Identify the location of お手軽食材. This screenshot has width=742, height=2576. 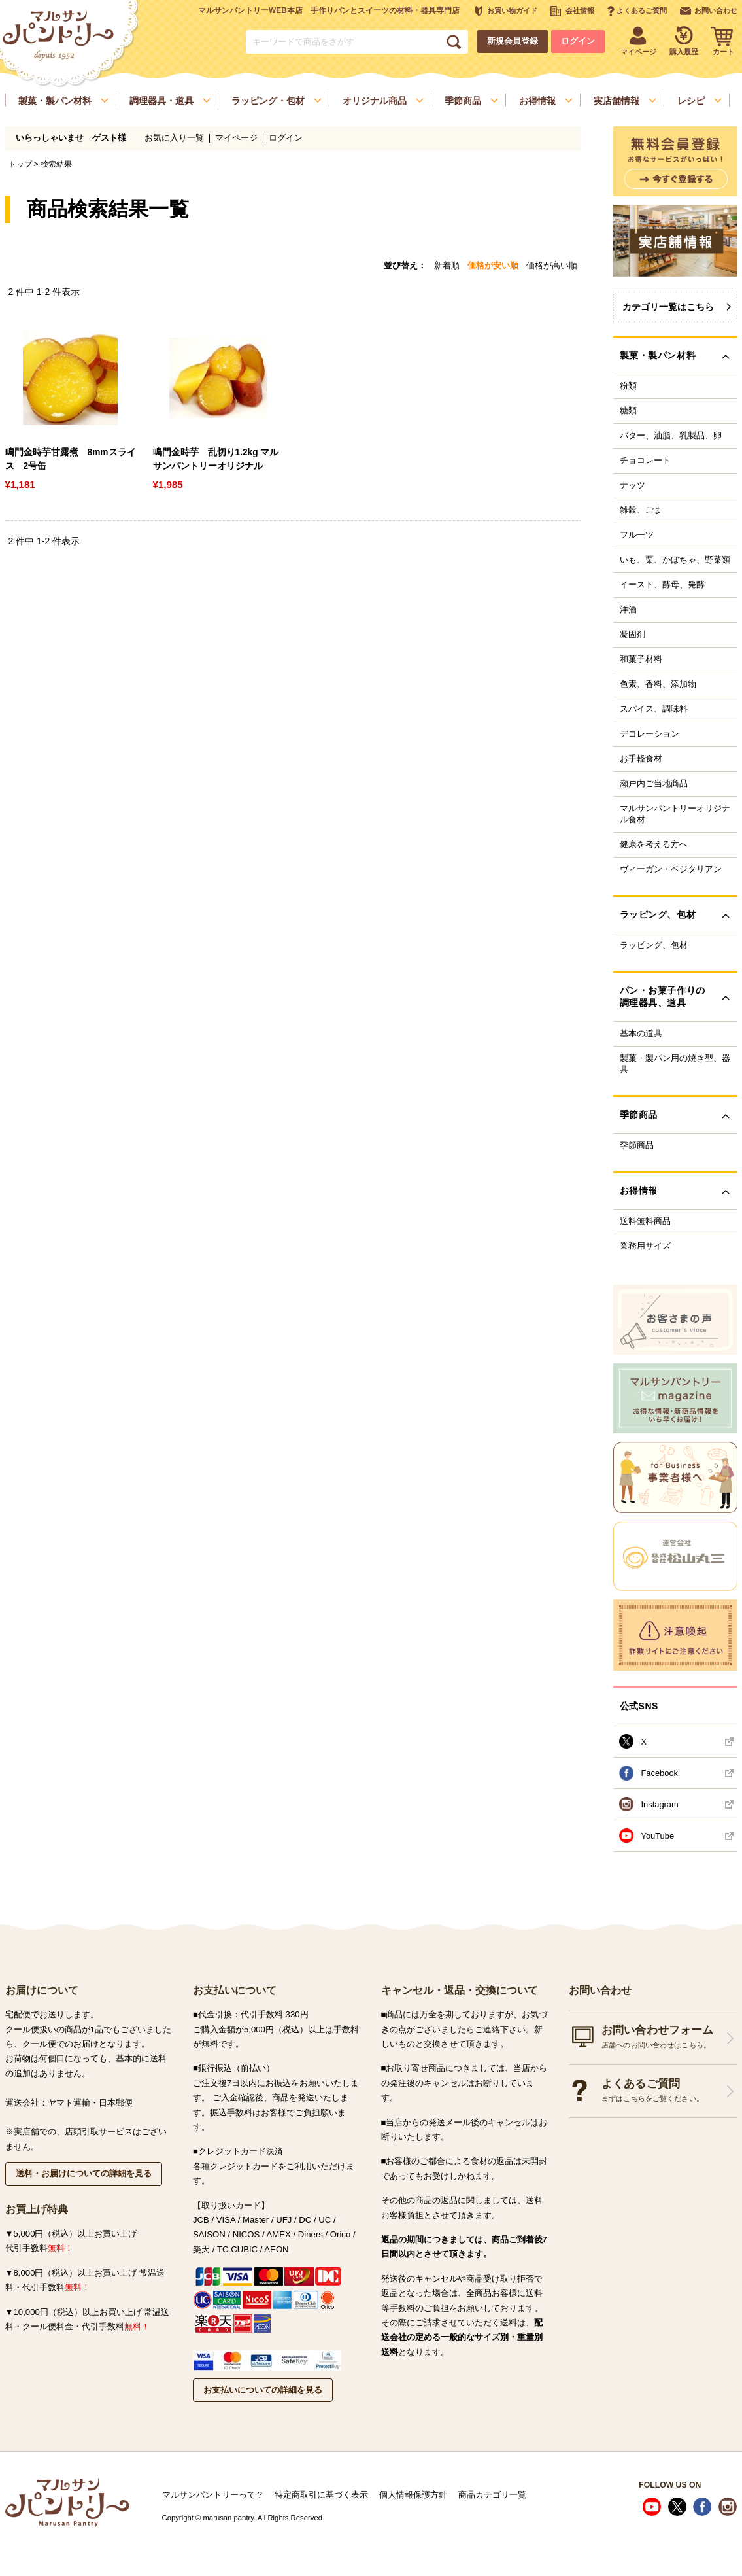
(641, 758).